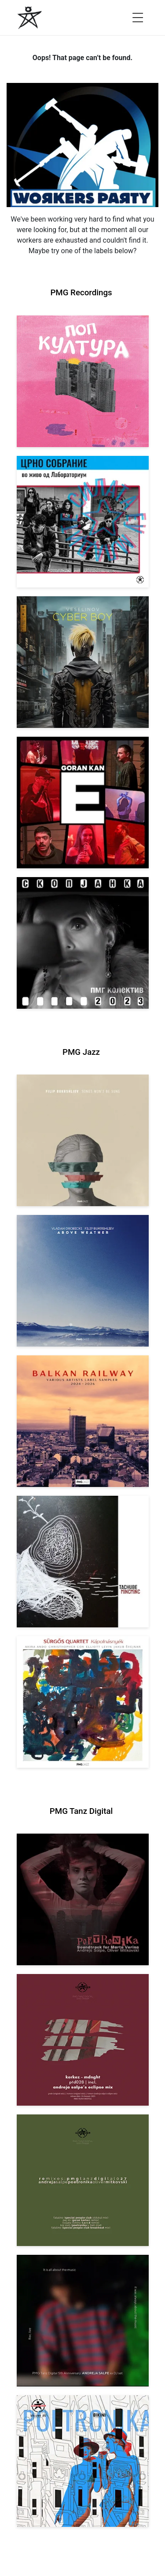  I want to click on [View Crno Sobranie: Live at Laboratorium [pmgrec 211] 2024], so click(83, 522).